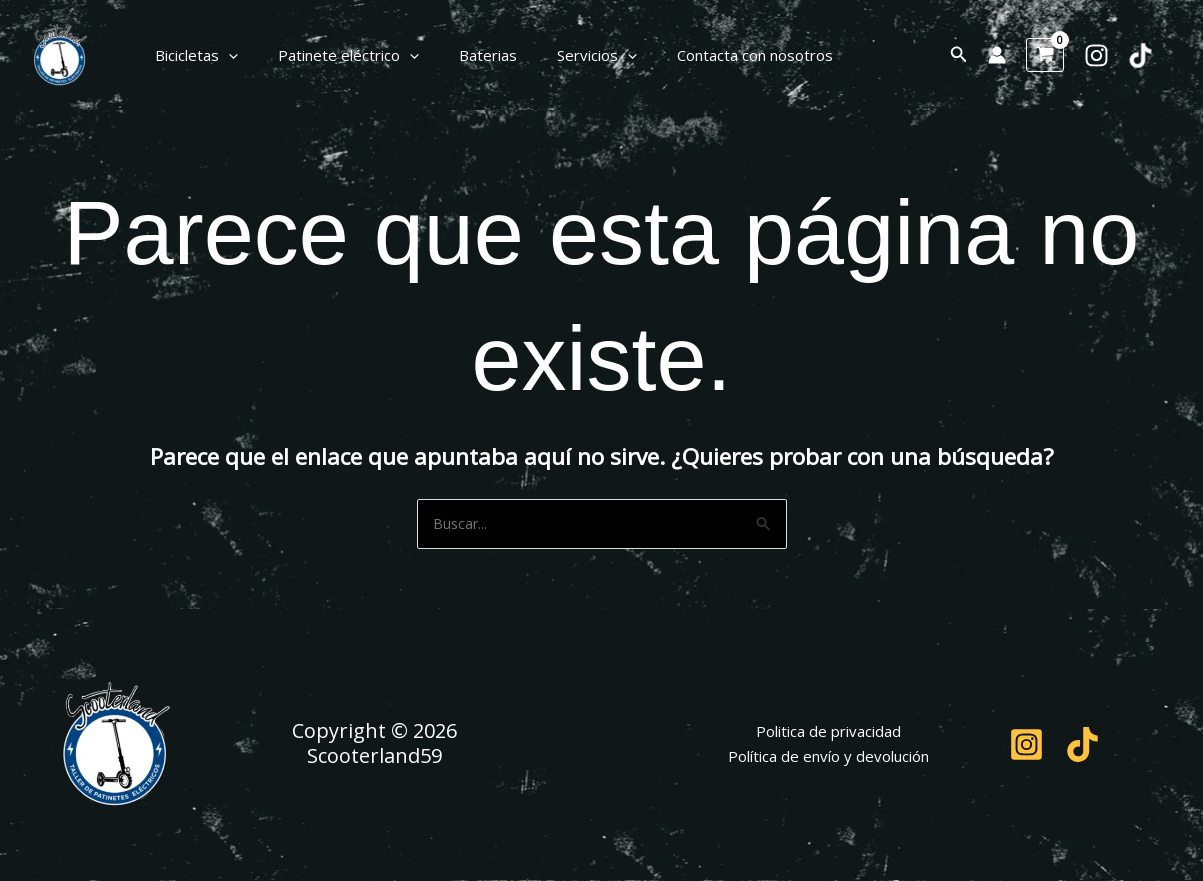 This screenshot has height=881, width=1203. Describe the element at coordinates (828, 733) in the screenshot. I see `Politica de privacidad` at that location.